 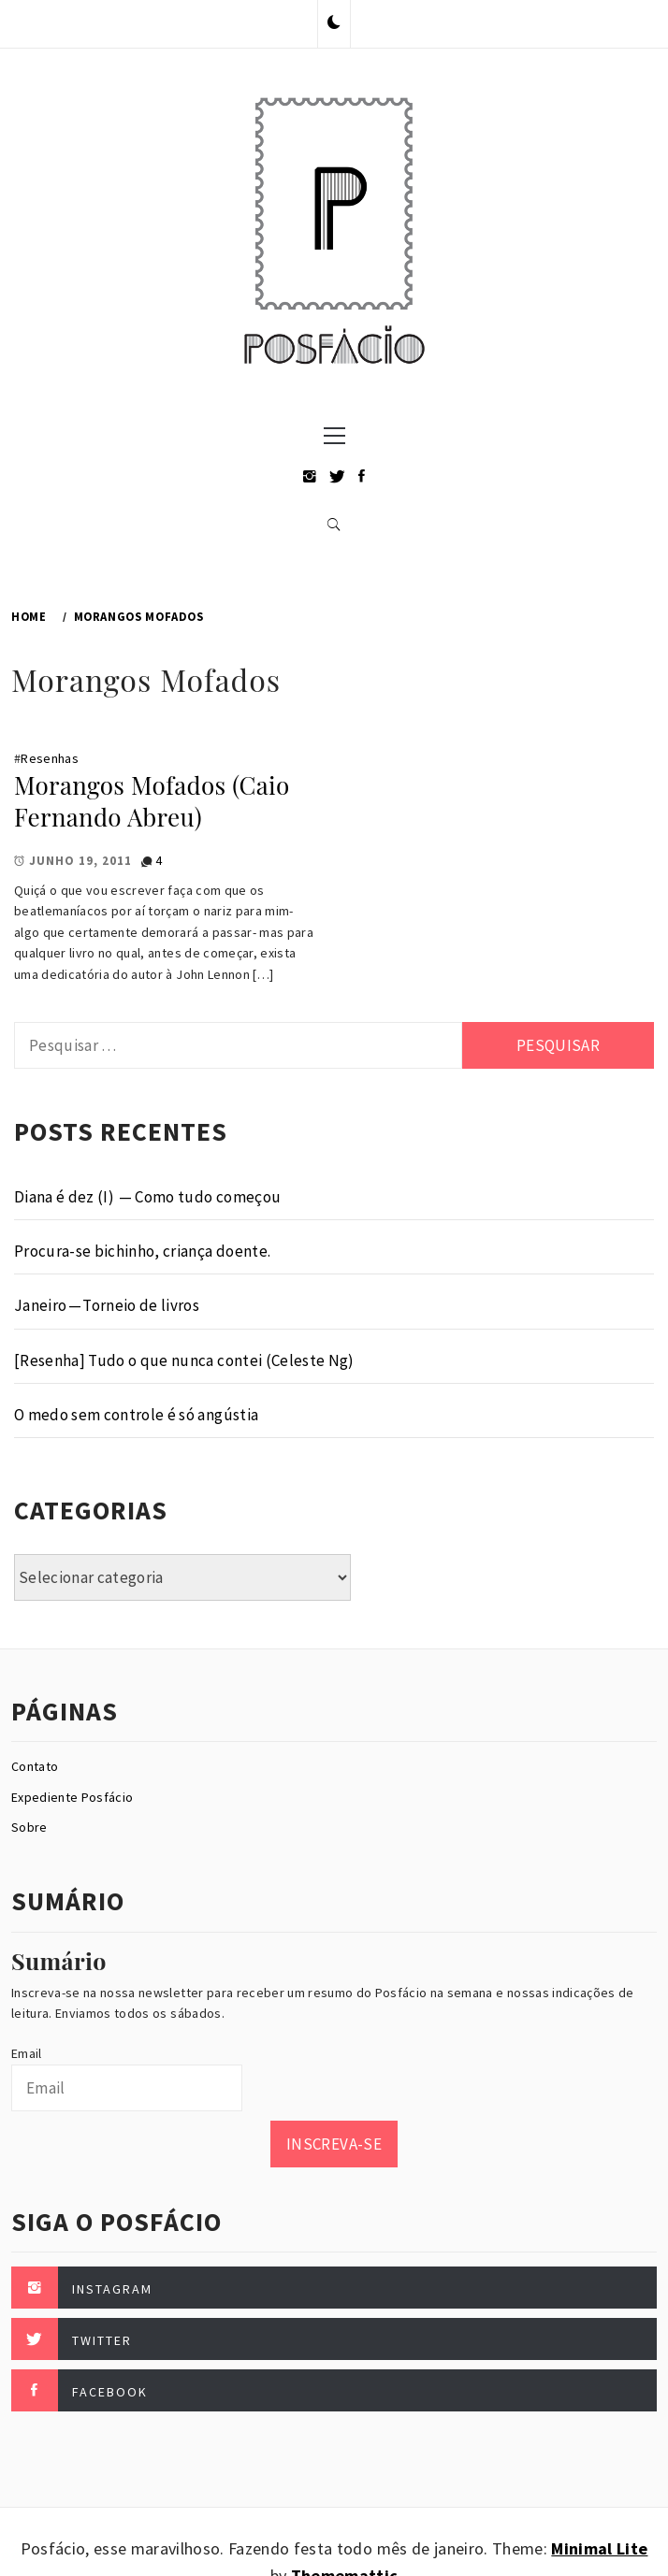 What do you see at coordinates (334, 23) in the screenshot?
I see `[button]` at bounding box center [334, 23].